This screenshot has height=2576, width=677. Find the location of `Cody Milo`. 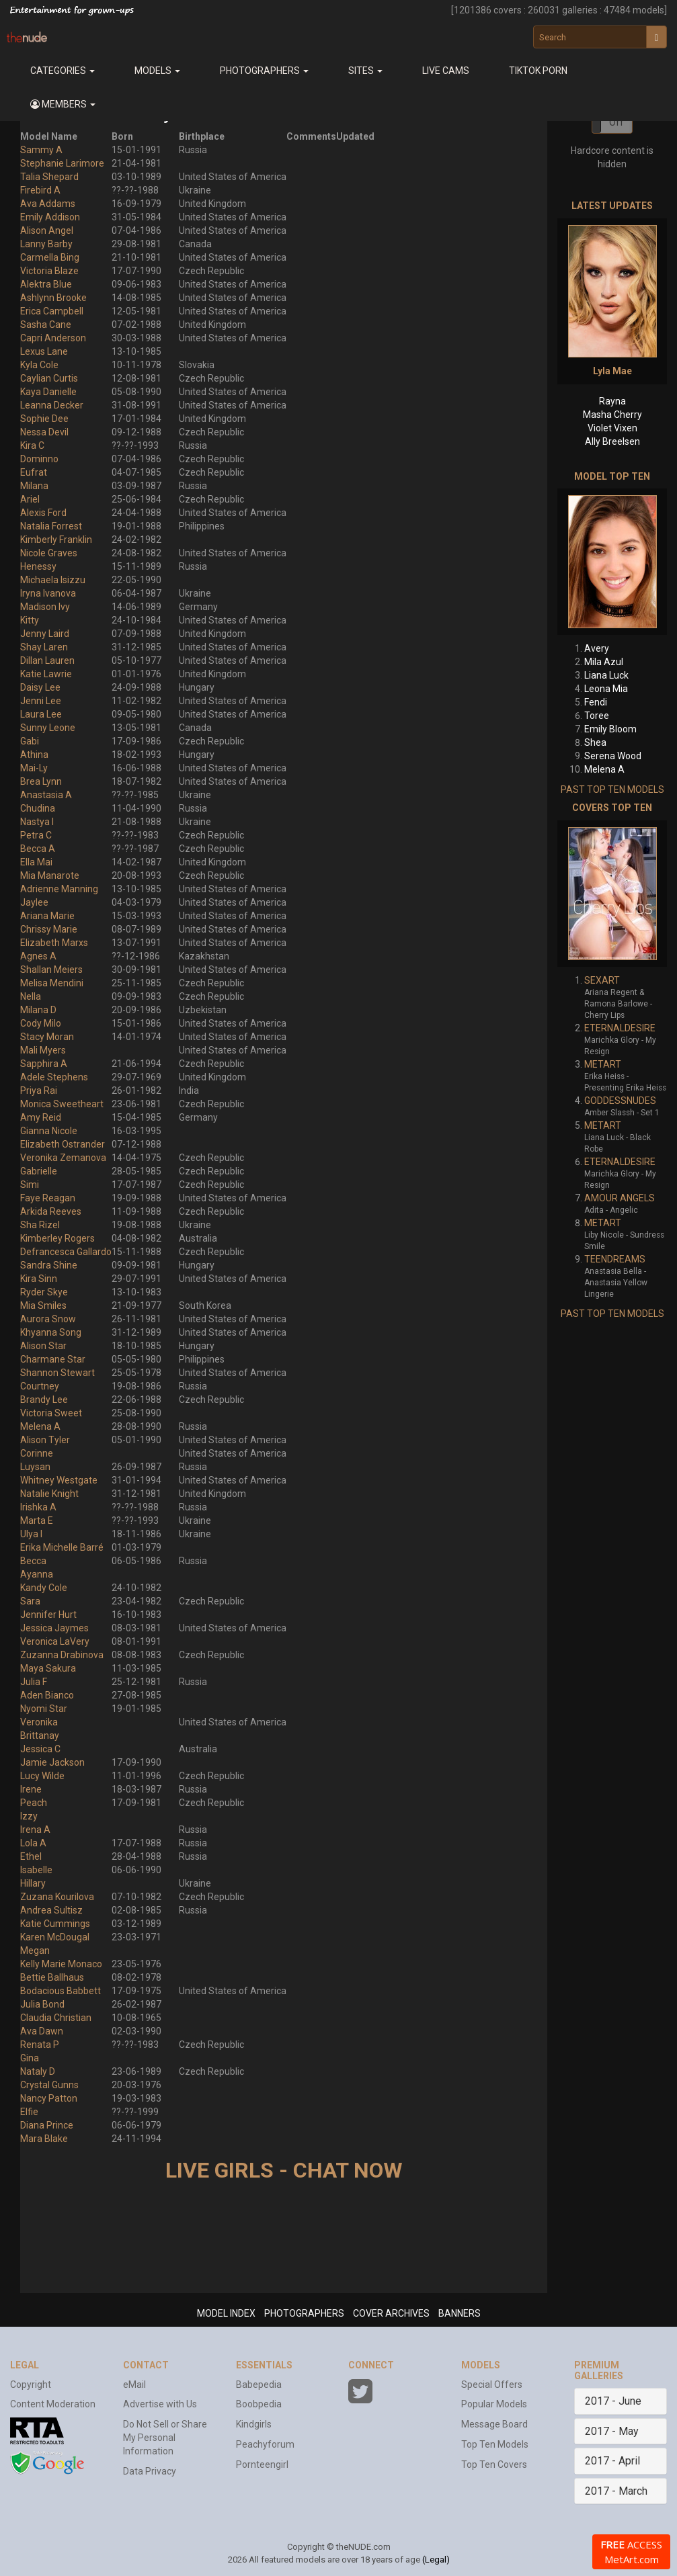

Cody Milo is located at coordinates (40, 1023).